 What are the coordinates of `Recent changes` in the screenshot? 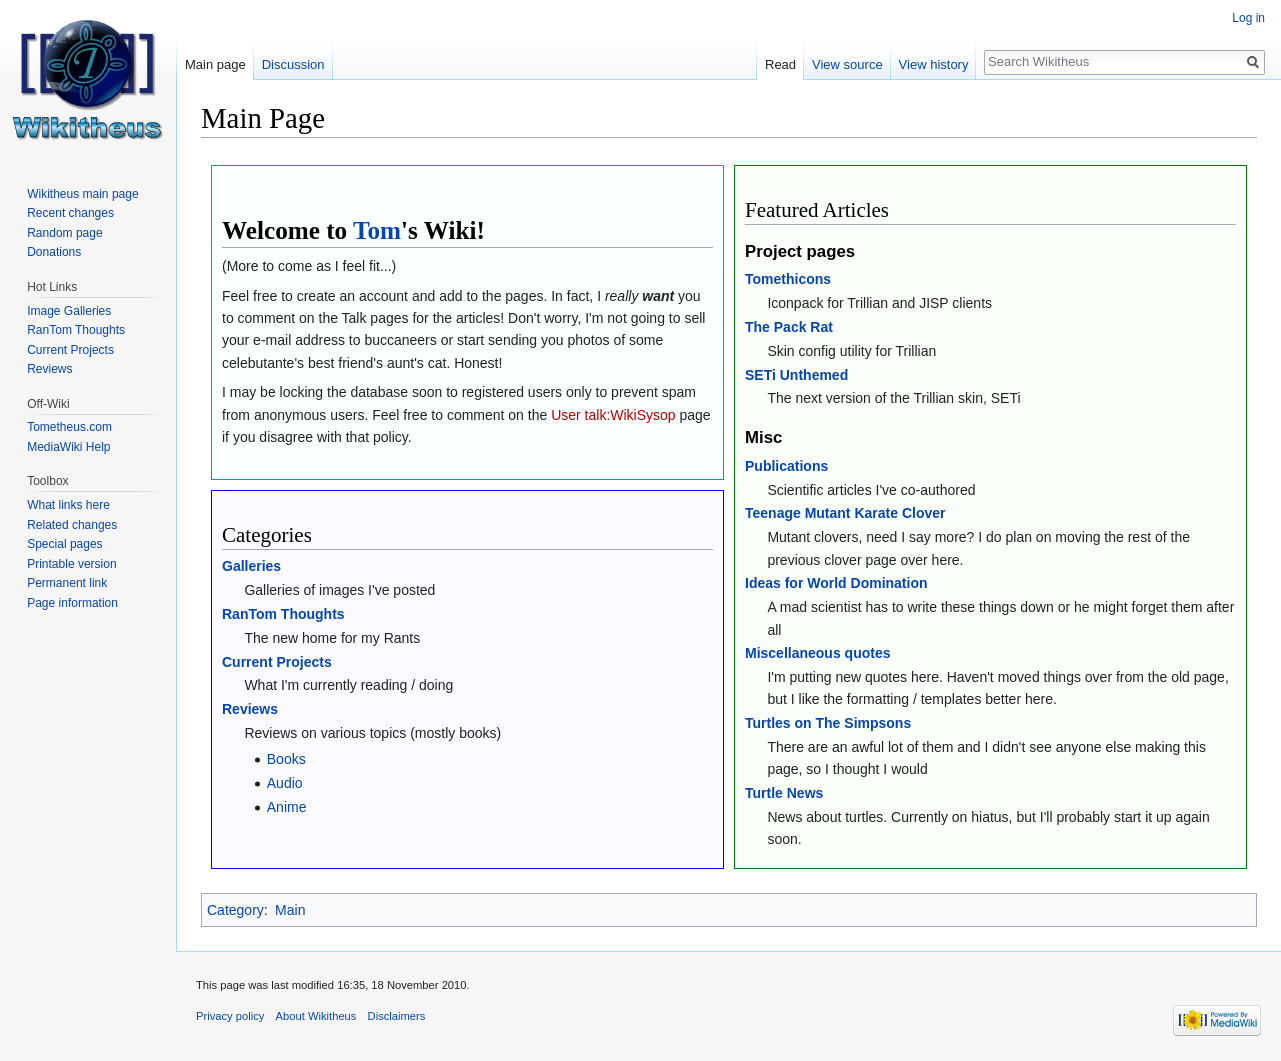 It's located at (70, 213).